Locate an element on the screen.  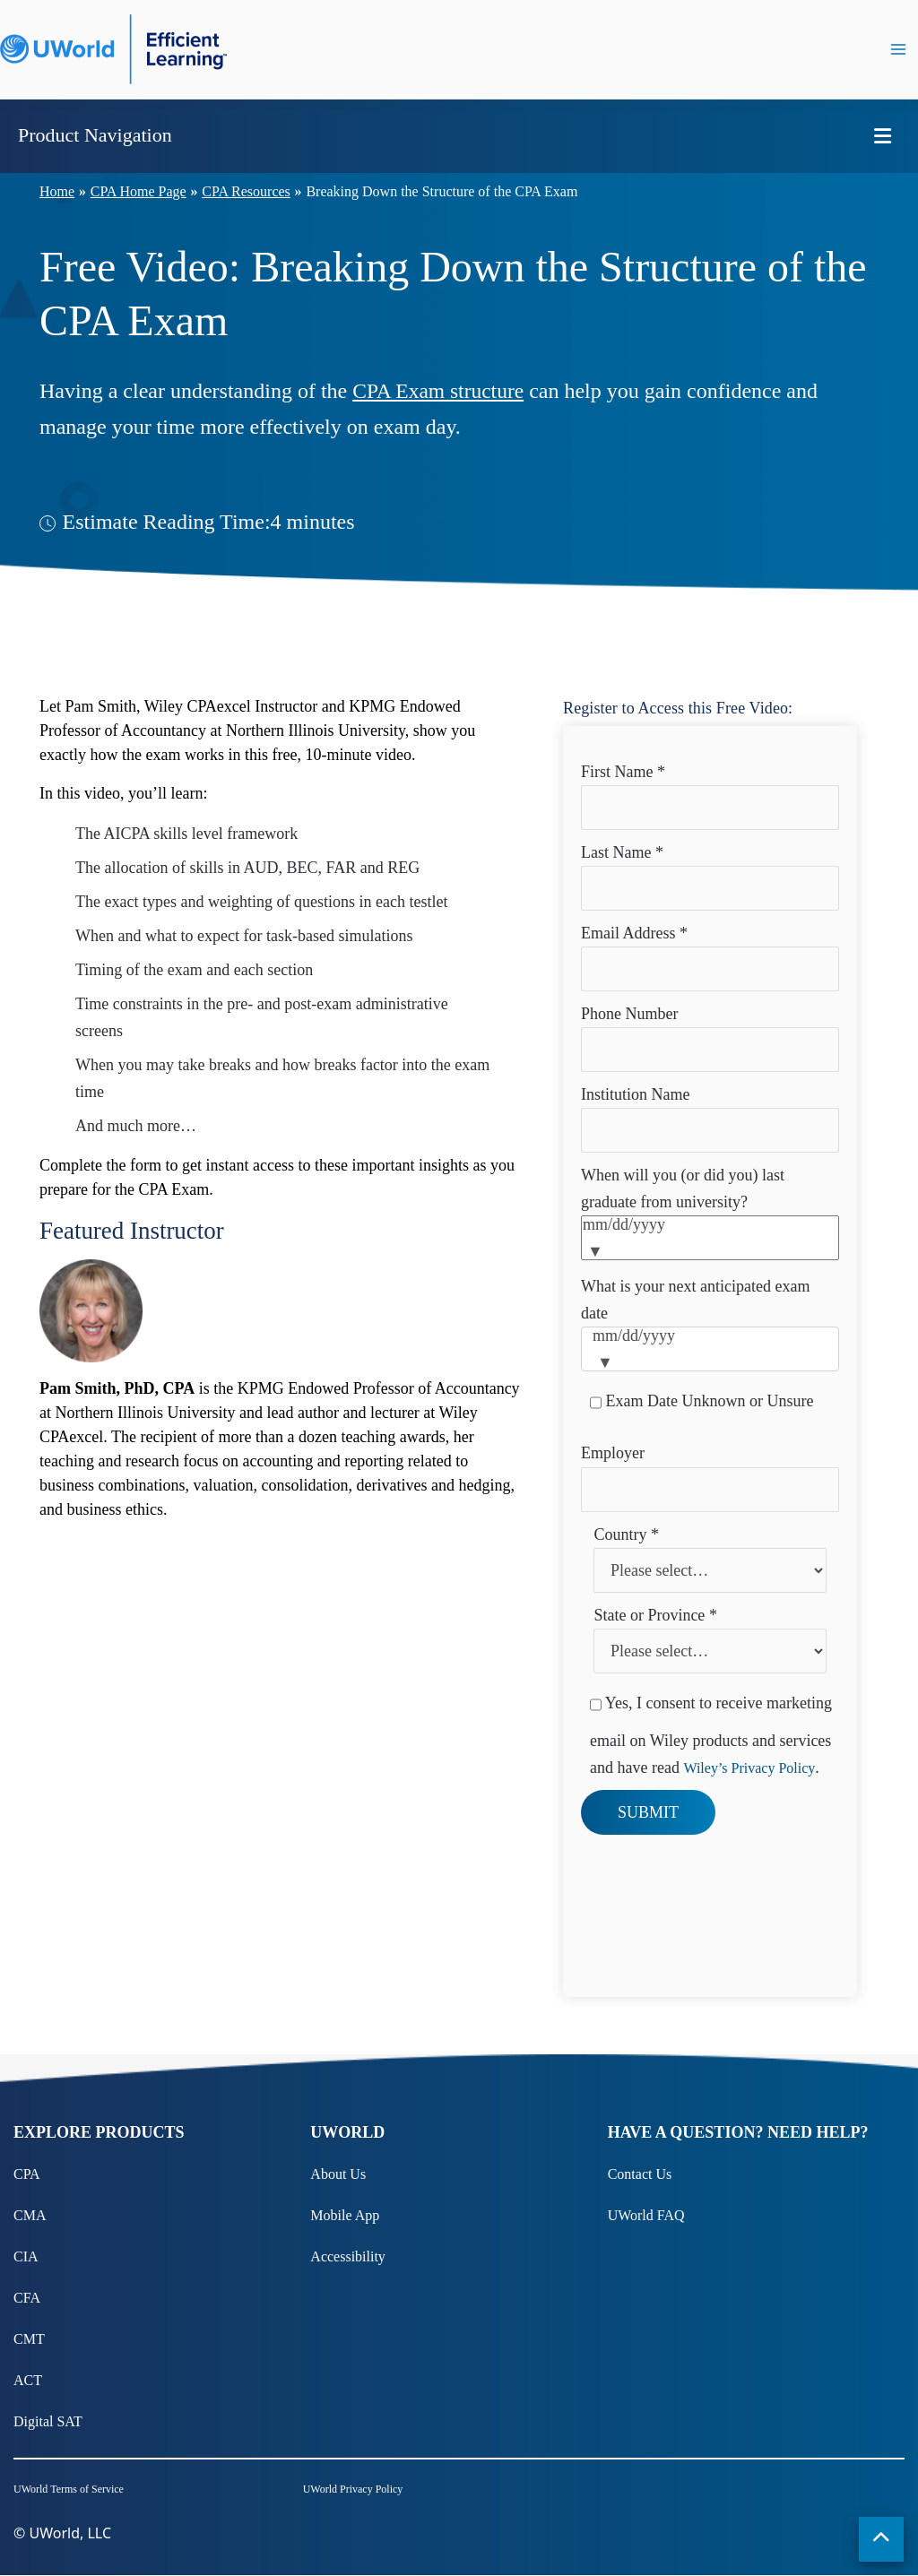
UWorld Terms of Service is located at coordinates (68, 2491).